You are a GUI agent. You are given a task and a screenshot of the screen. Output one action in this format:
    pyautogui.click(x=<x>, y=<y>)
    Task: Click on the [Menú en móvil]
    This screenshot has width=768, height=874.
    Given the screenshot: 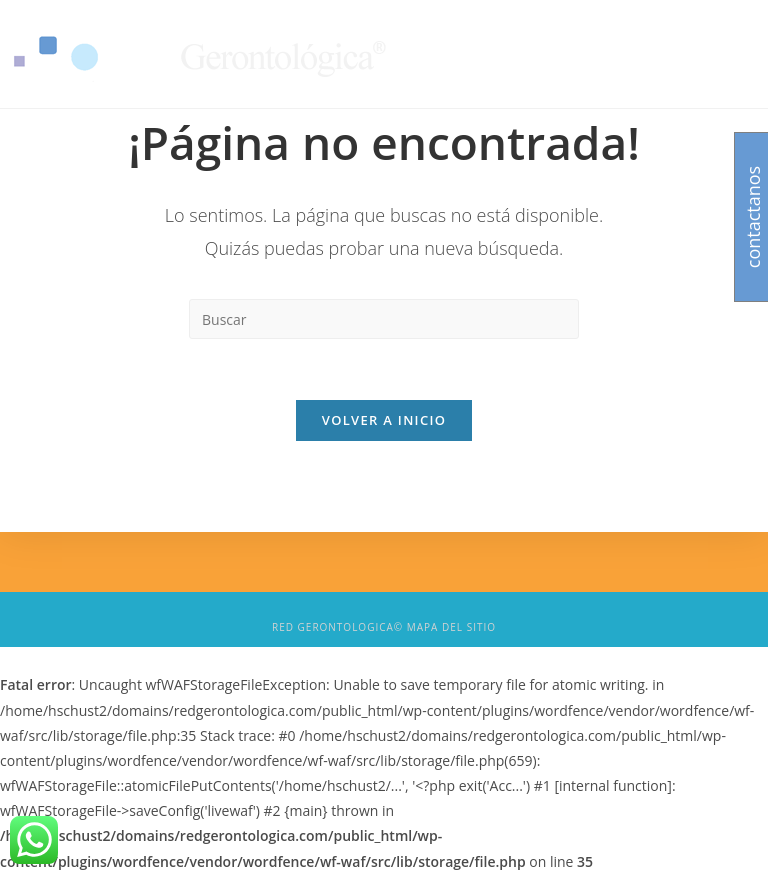 What is the action you would take?
    pyautogui.click(x=713, y=54)
    